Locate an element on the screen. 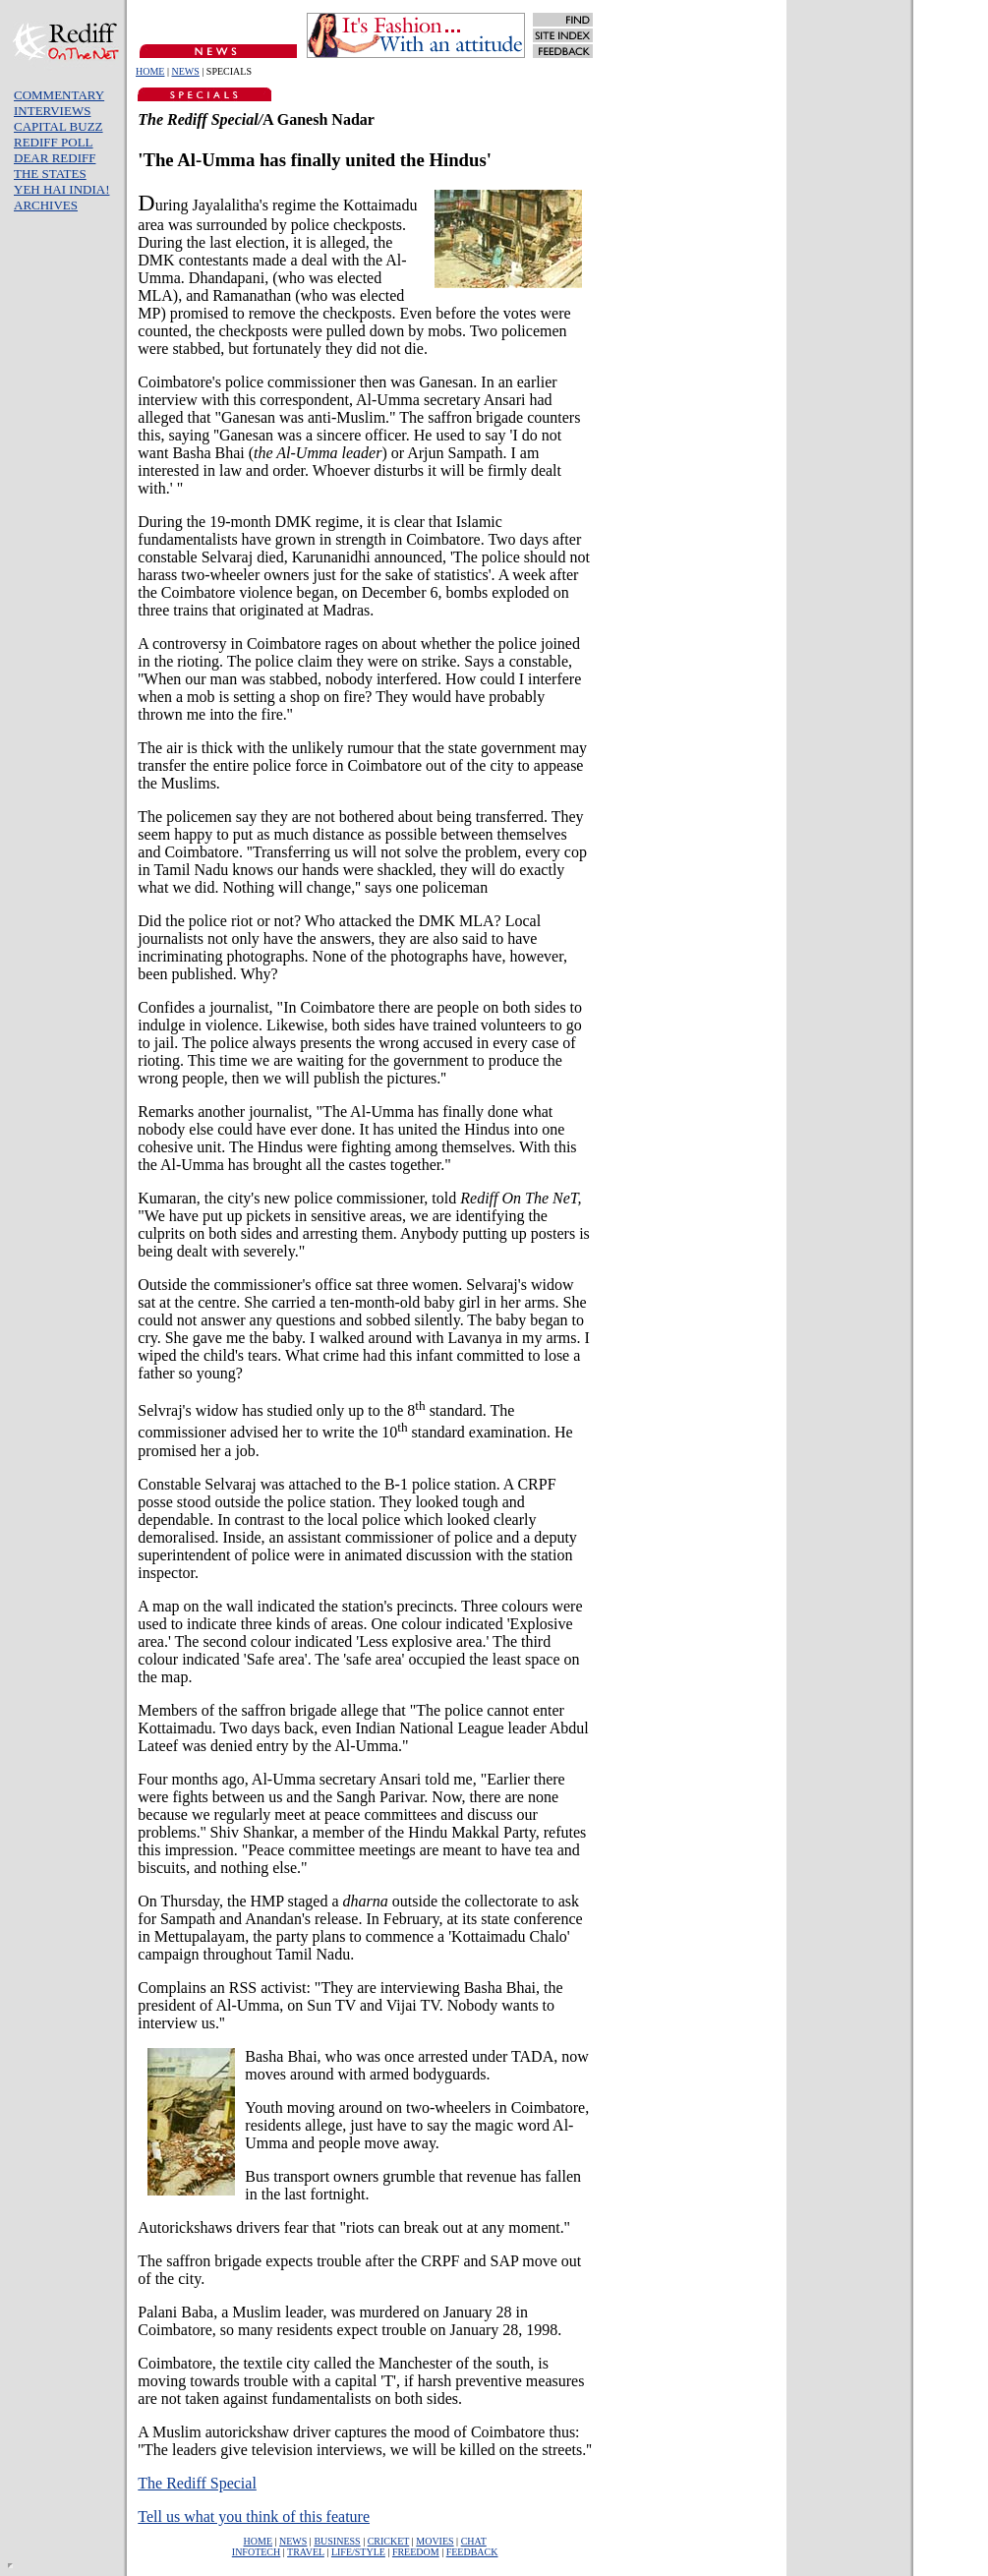 This screenshot has height=2576, width=988. REDIFF POLL is located at coordinates (53, 142).